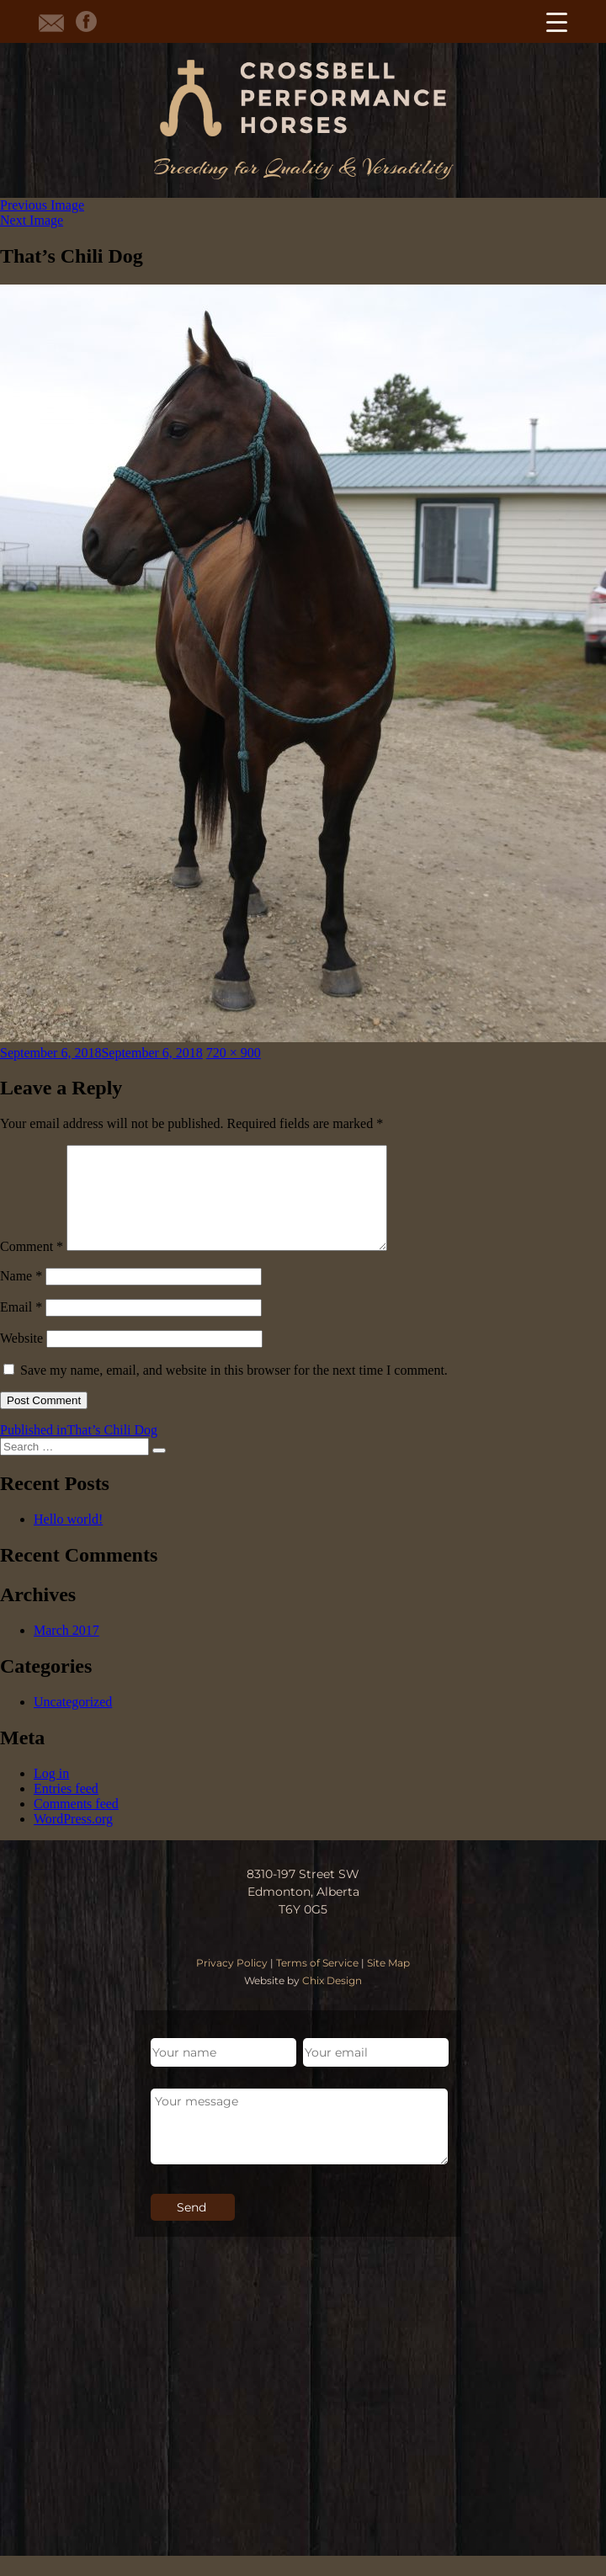  What do you see at coordinates (51, 1793) in the screenshot?
I see `Log in` at bounding box center [51, 1793].